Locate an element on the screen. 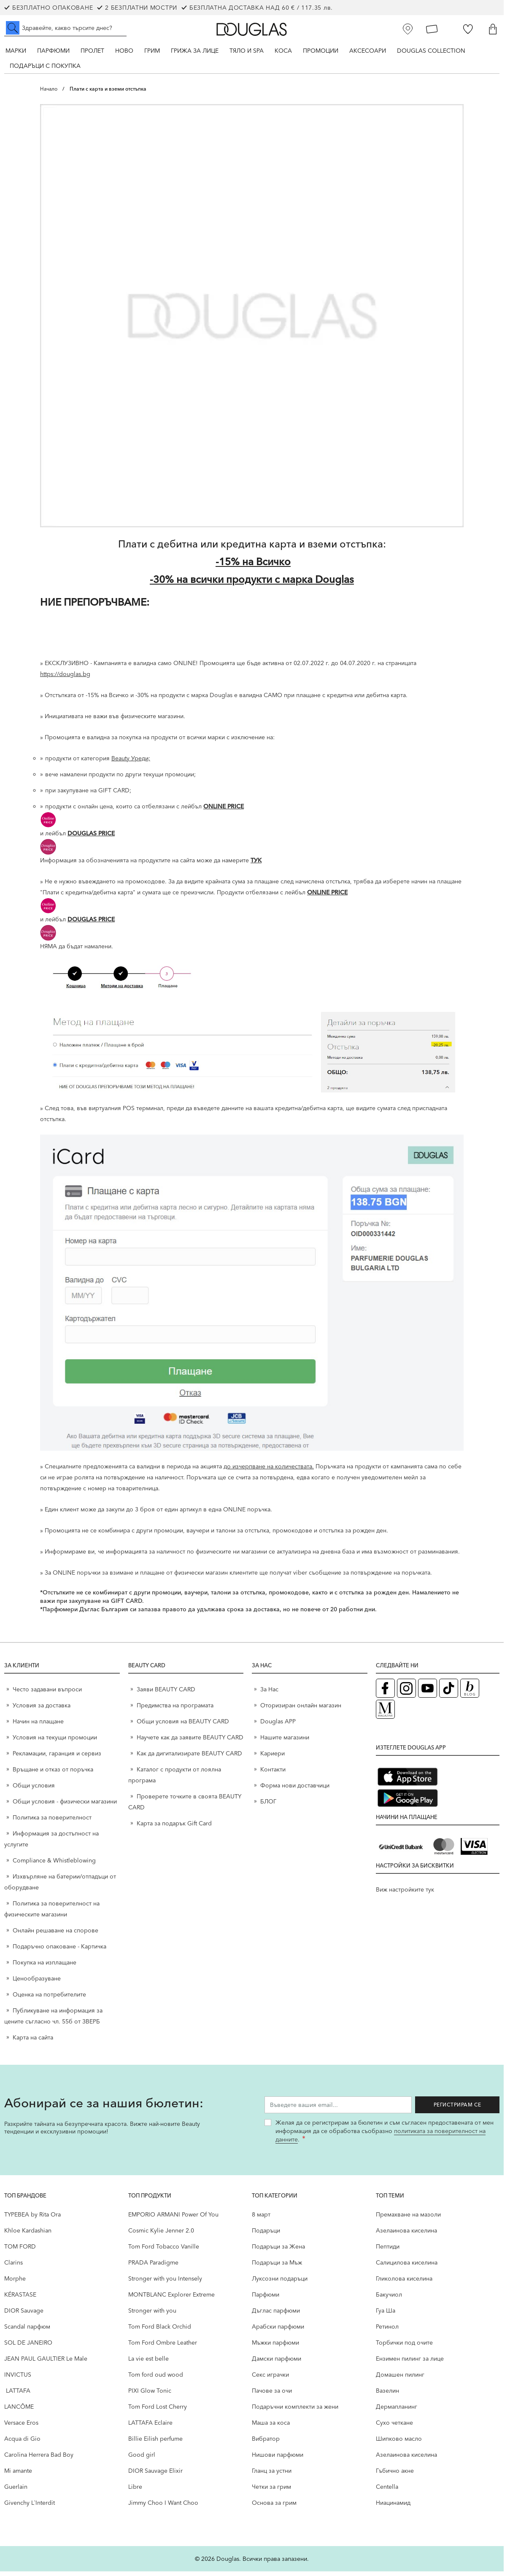 This screenshot has height=2576, width=510. Douglas Collection is located at coordinates (431, 50).